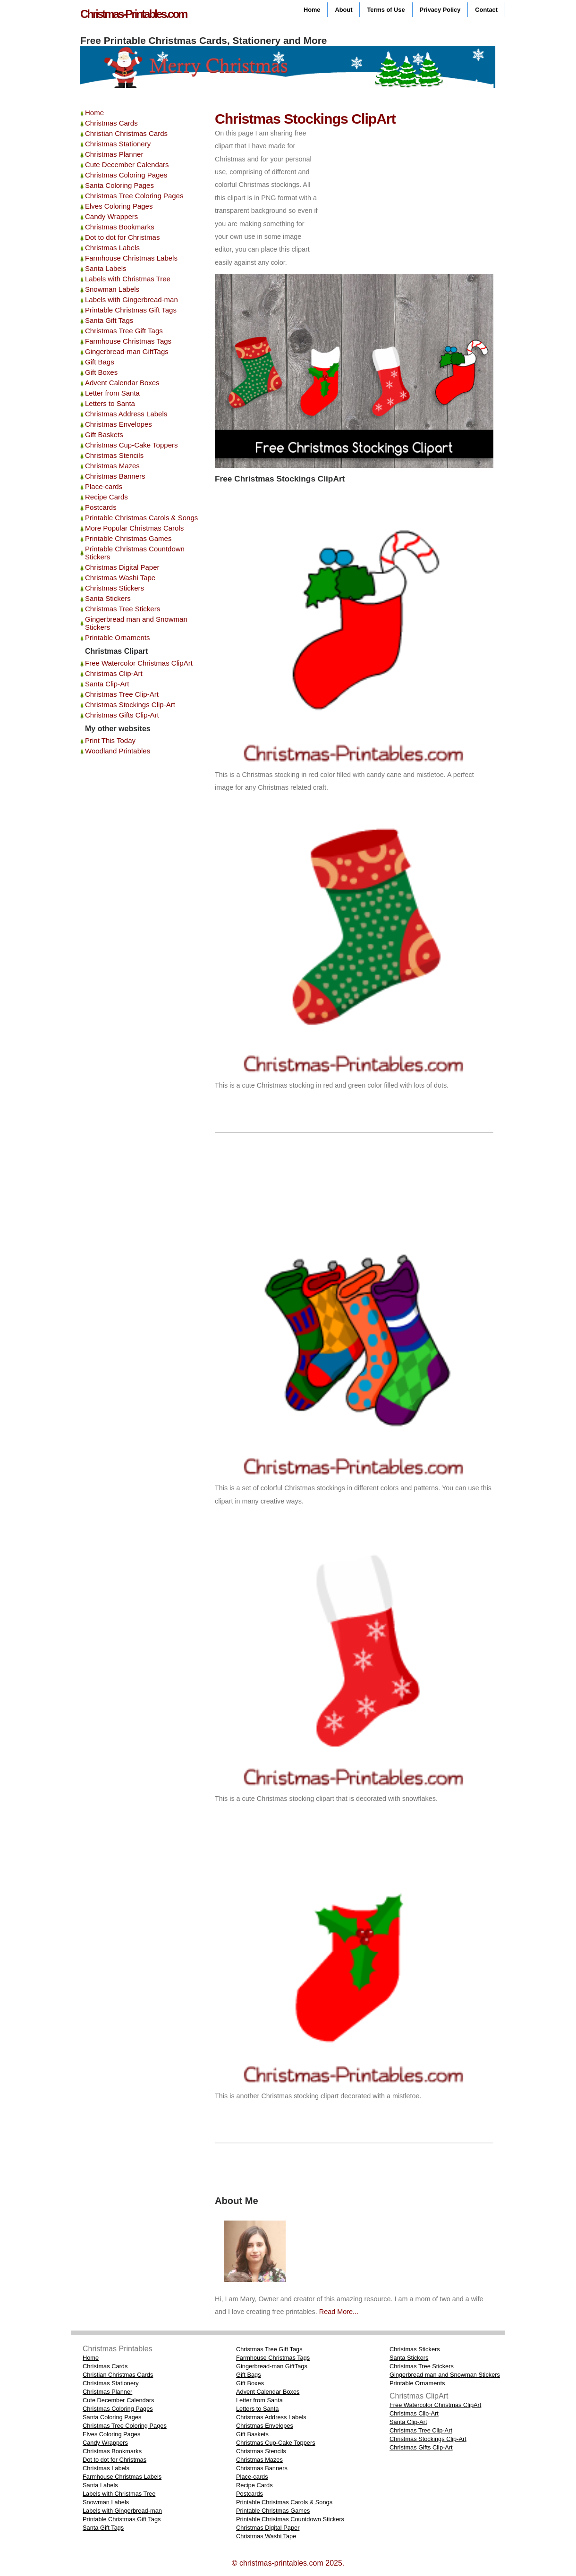 The width and height of the screenshot is (576, 2576). What do you see at coordinates (445, 2374) in the screenshot?
I see `Gingerbread man and Snowman Stickers` at bounding box center [445, 2374].